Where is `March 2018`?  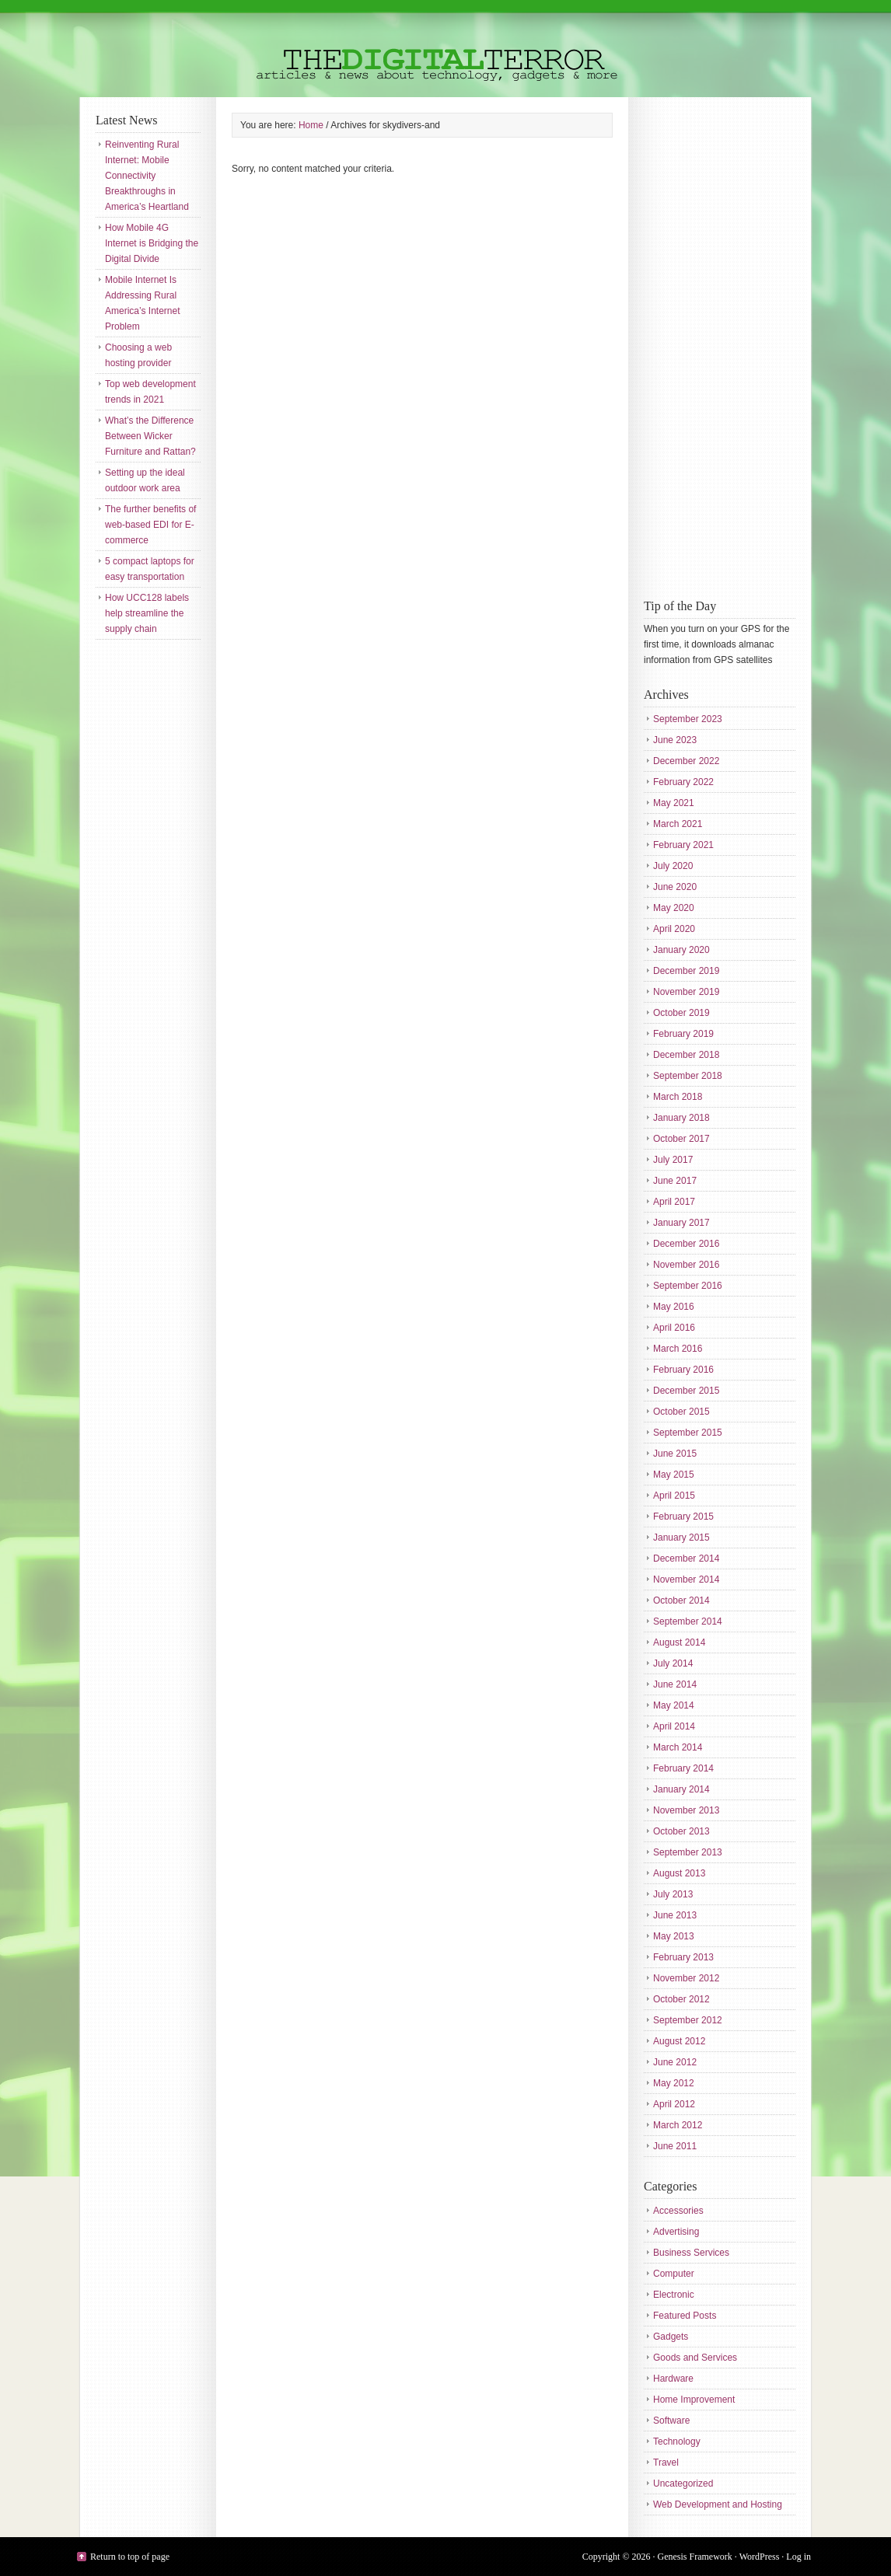
March 2018 is located at coordinates (677, 1096).